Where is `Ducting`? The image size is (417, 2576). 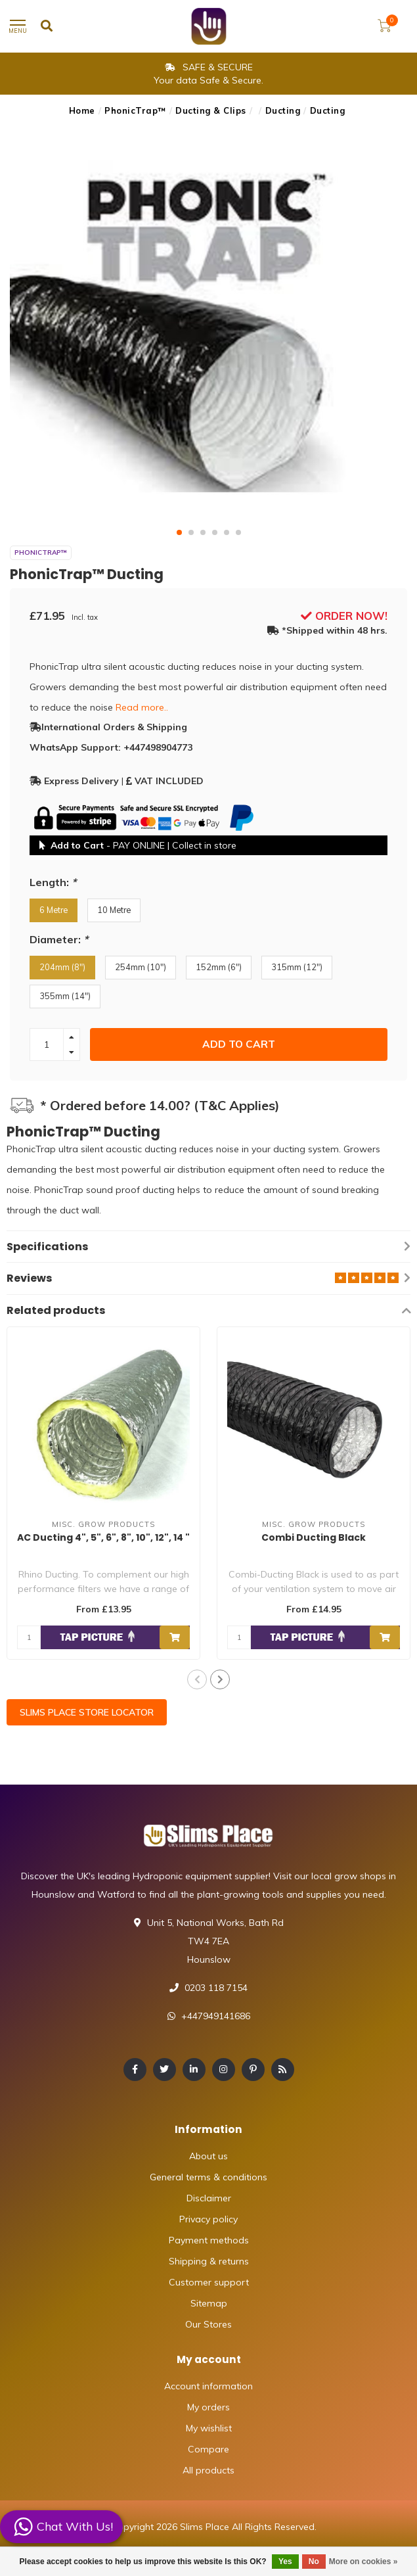 Ducting is located at coordinates (283, 110).